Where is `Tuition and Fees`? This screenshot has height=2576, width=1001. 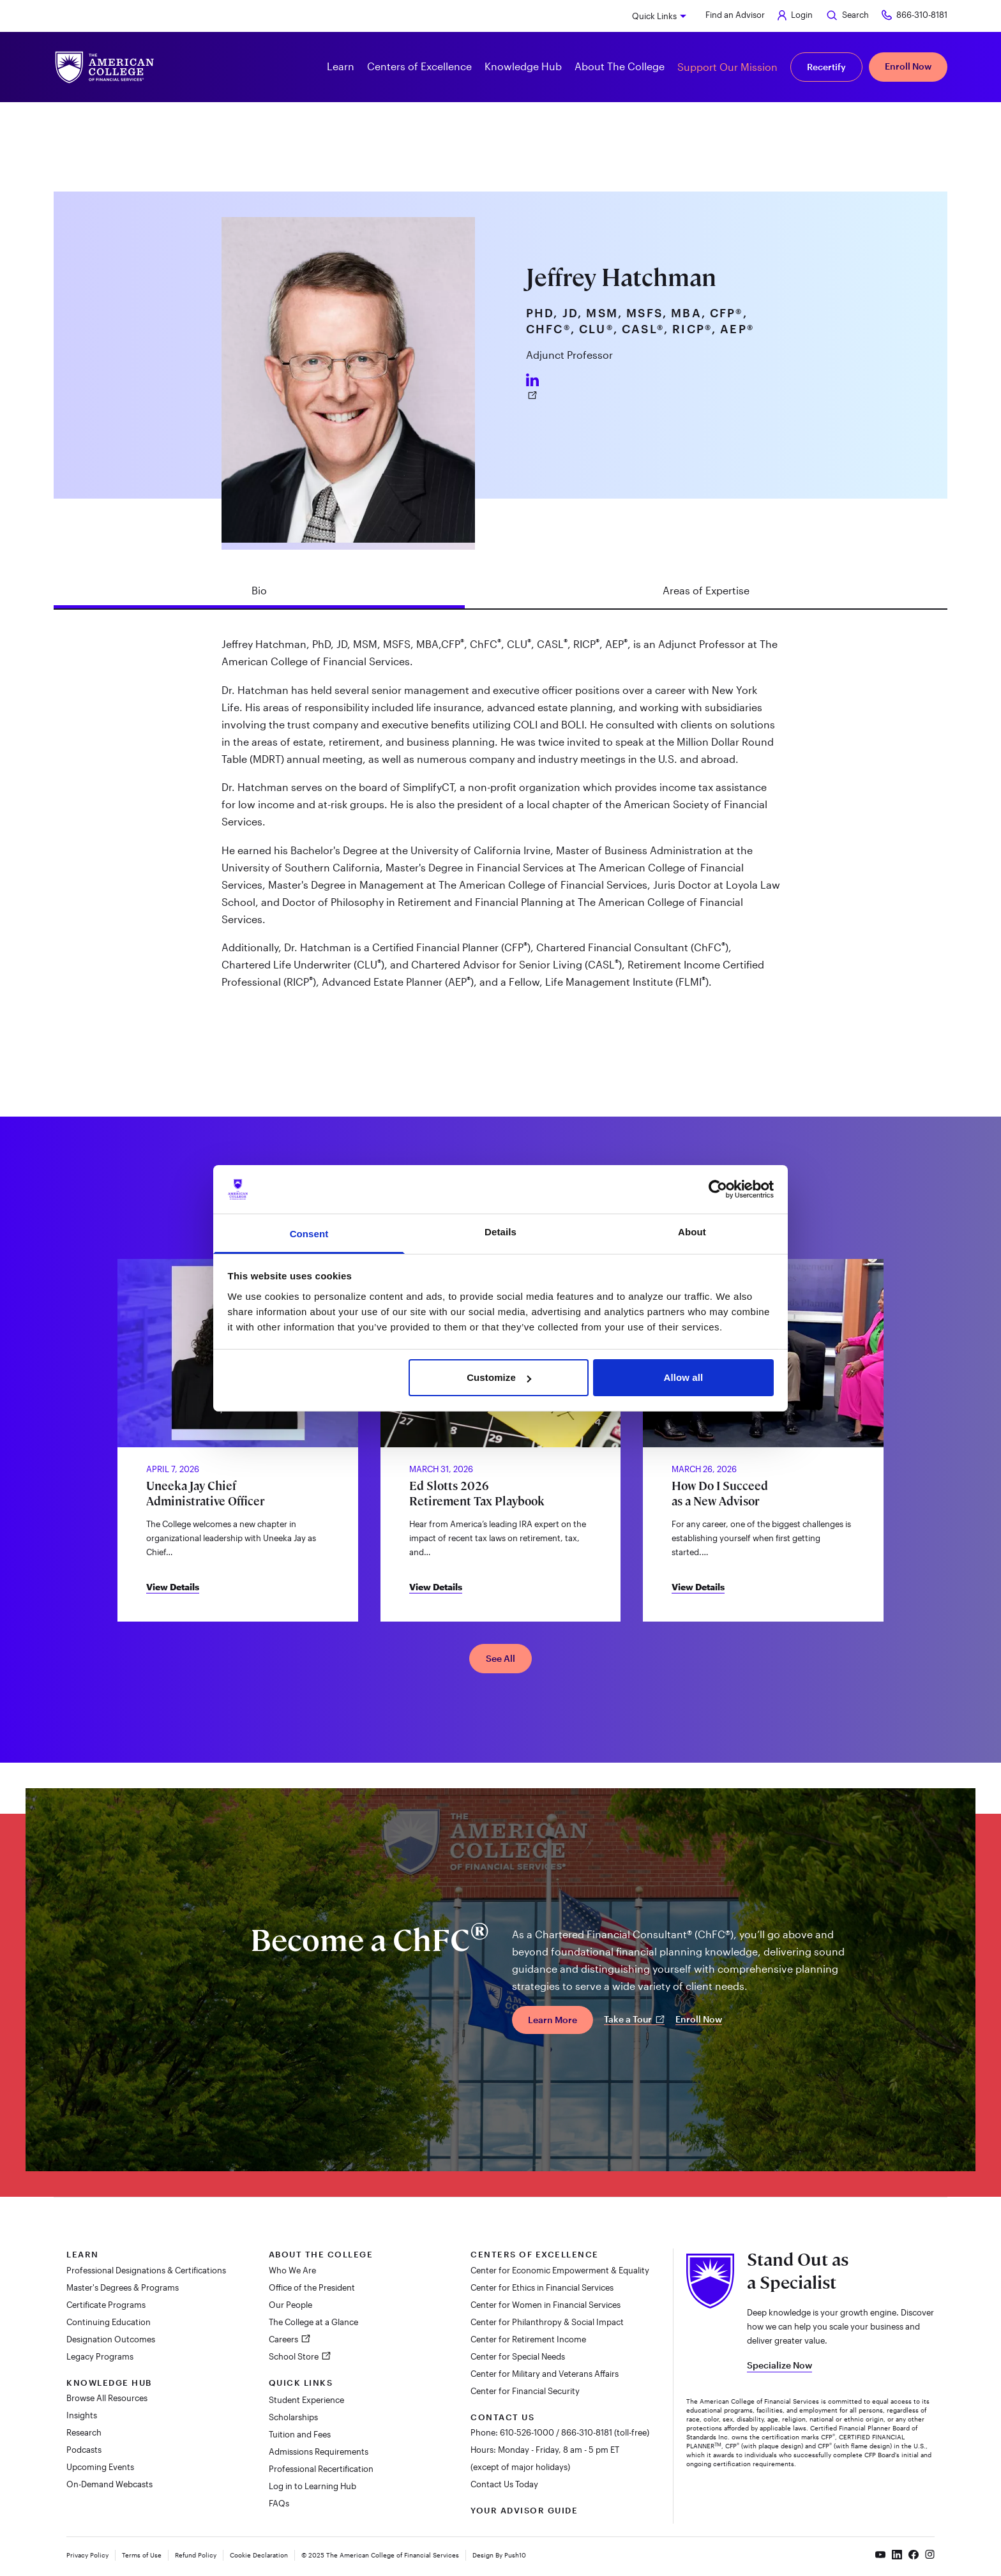 Tuition and Fees is located at coordinates (300, 2434).